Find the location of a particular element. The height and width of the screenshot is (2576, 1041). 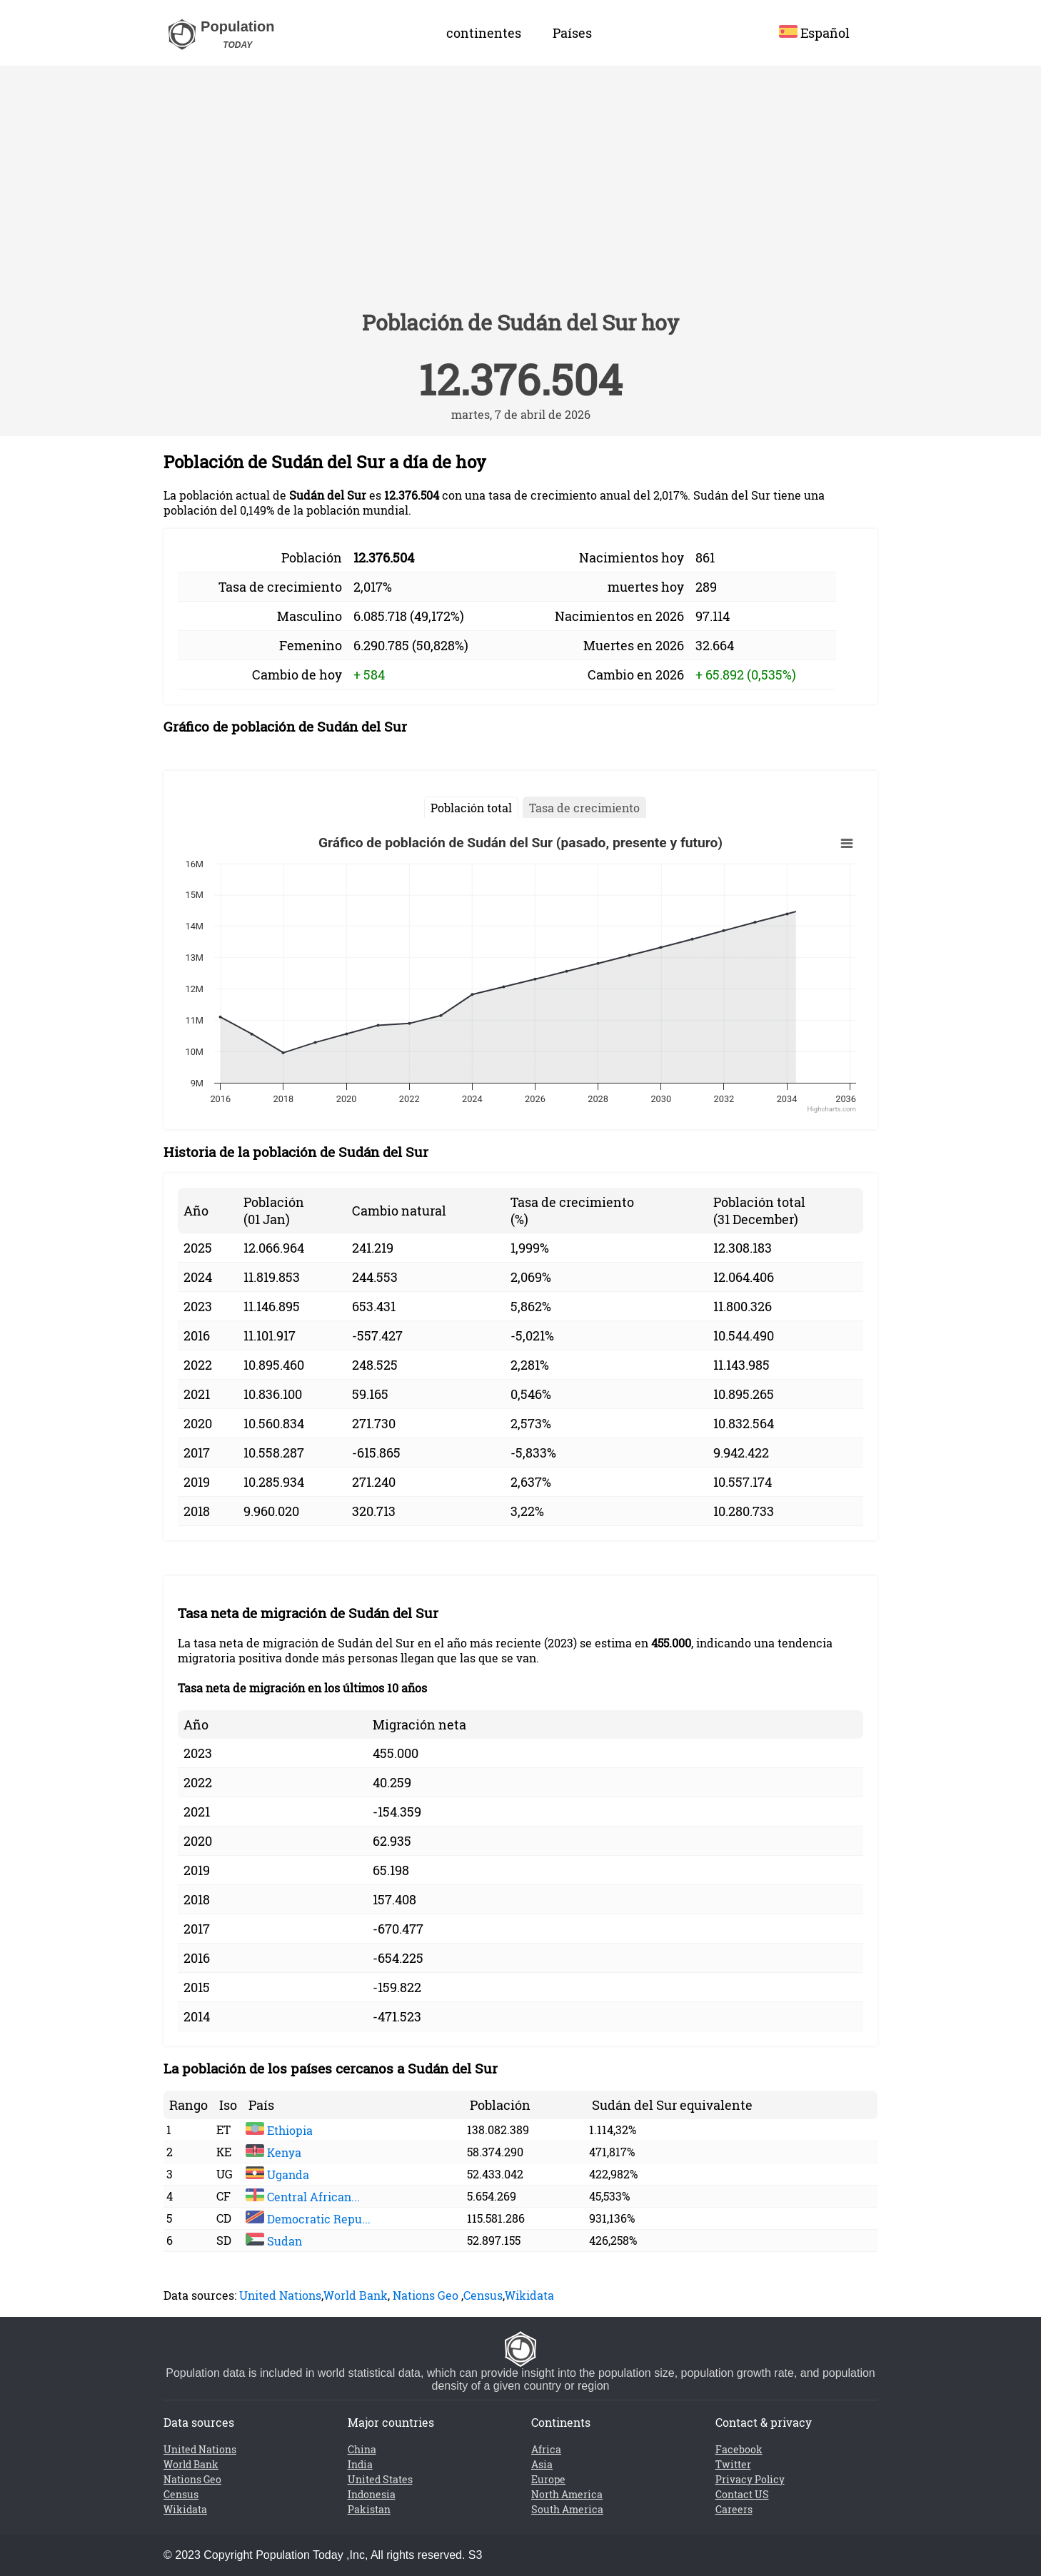

India is located at coordinates (360, 2464).